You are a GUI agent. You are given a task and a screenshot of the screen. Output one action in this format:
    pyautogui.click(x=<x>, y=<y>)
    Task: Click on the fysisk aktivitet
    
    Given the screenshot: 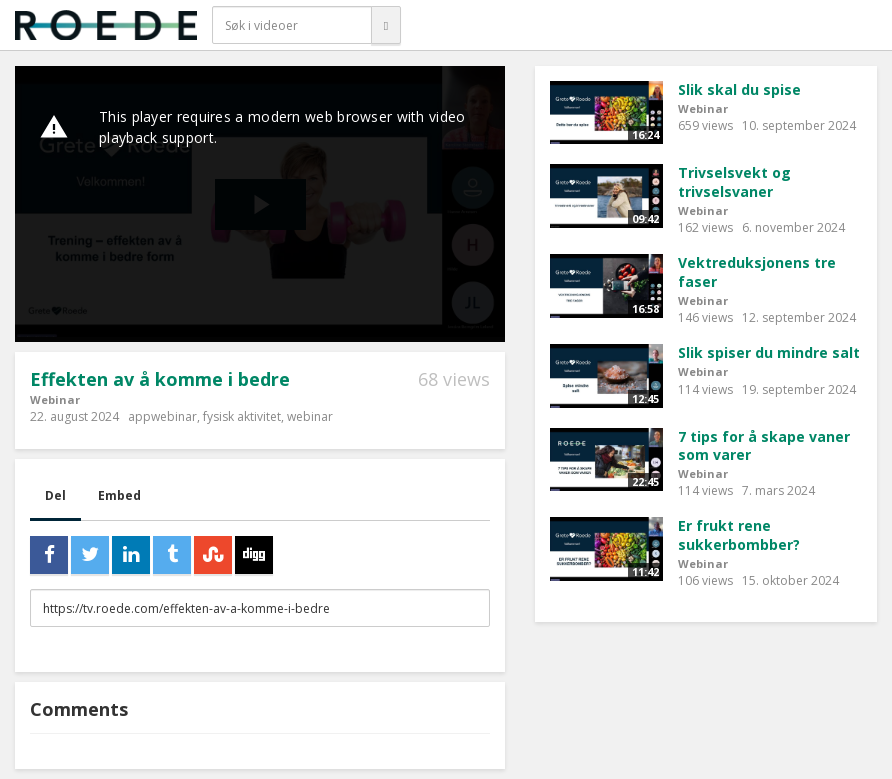 What is the action you would take?
    pyautogui.click(x=242, y=416)
    